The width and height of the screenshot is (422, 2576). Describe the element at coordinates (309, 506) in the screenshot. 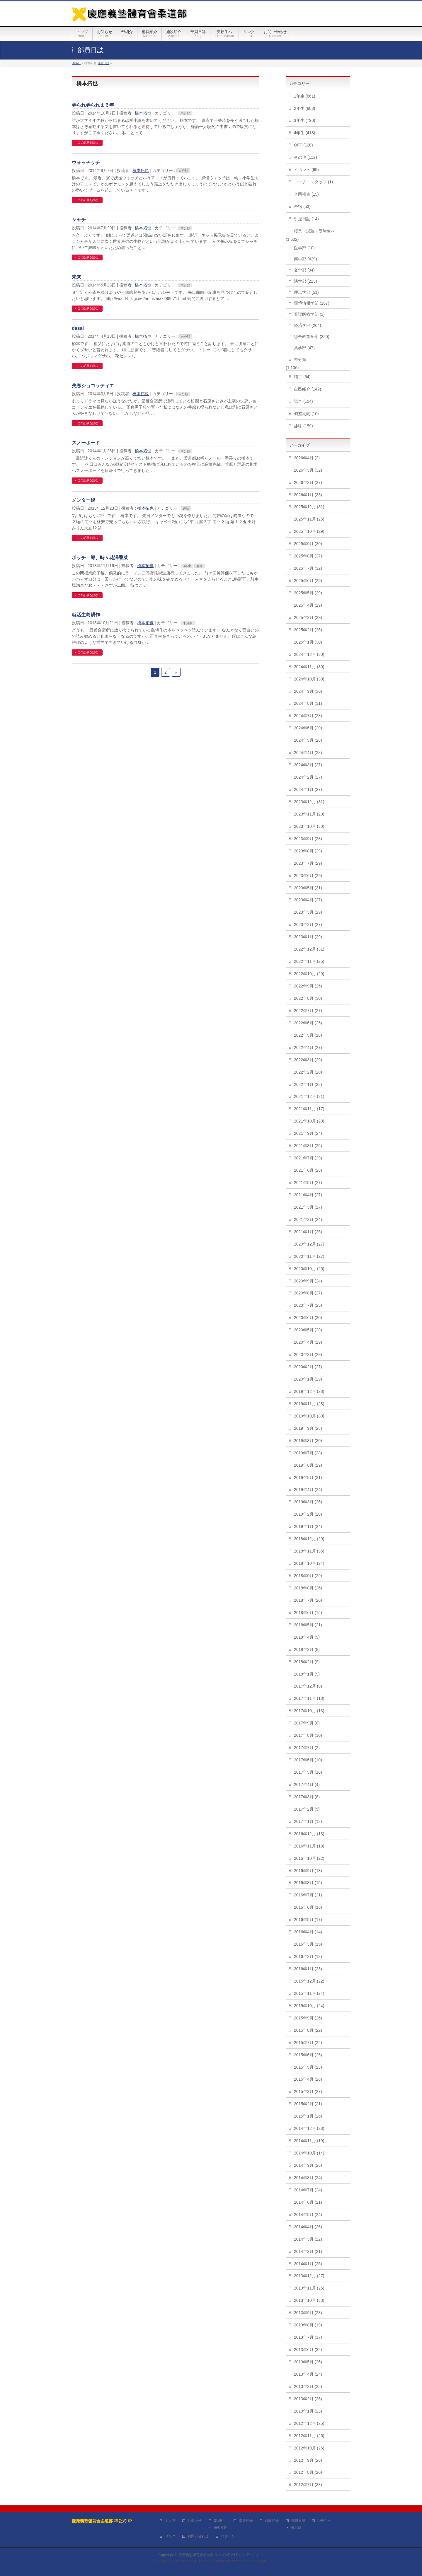

I see `2025年12月 (31)` at that location.